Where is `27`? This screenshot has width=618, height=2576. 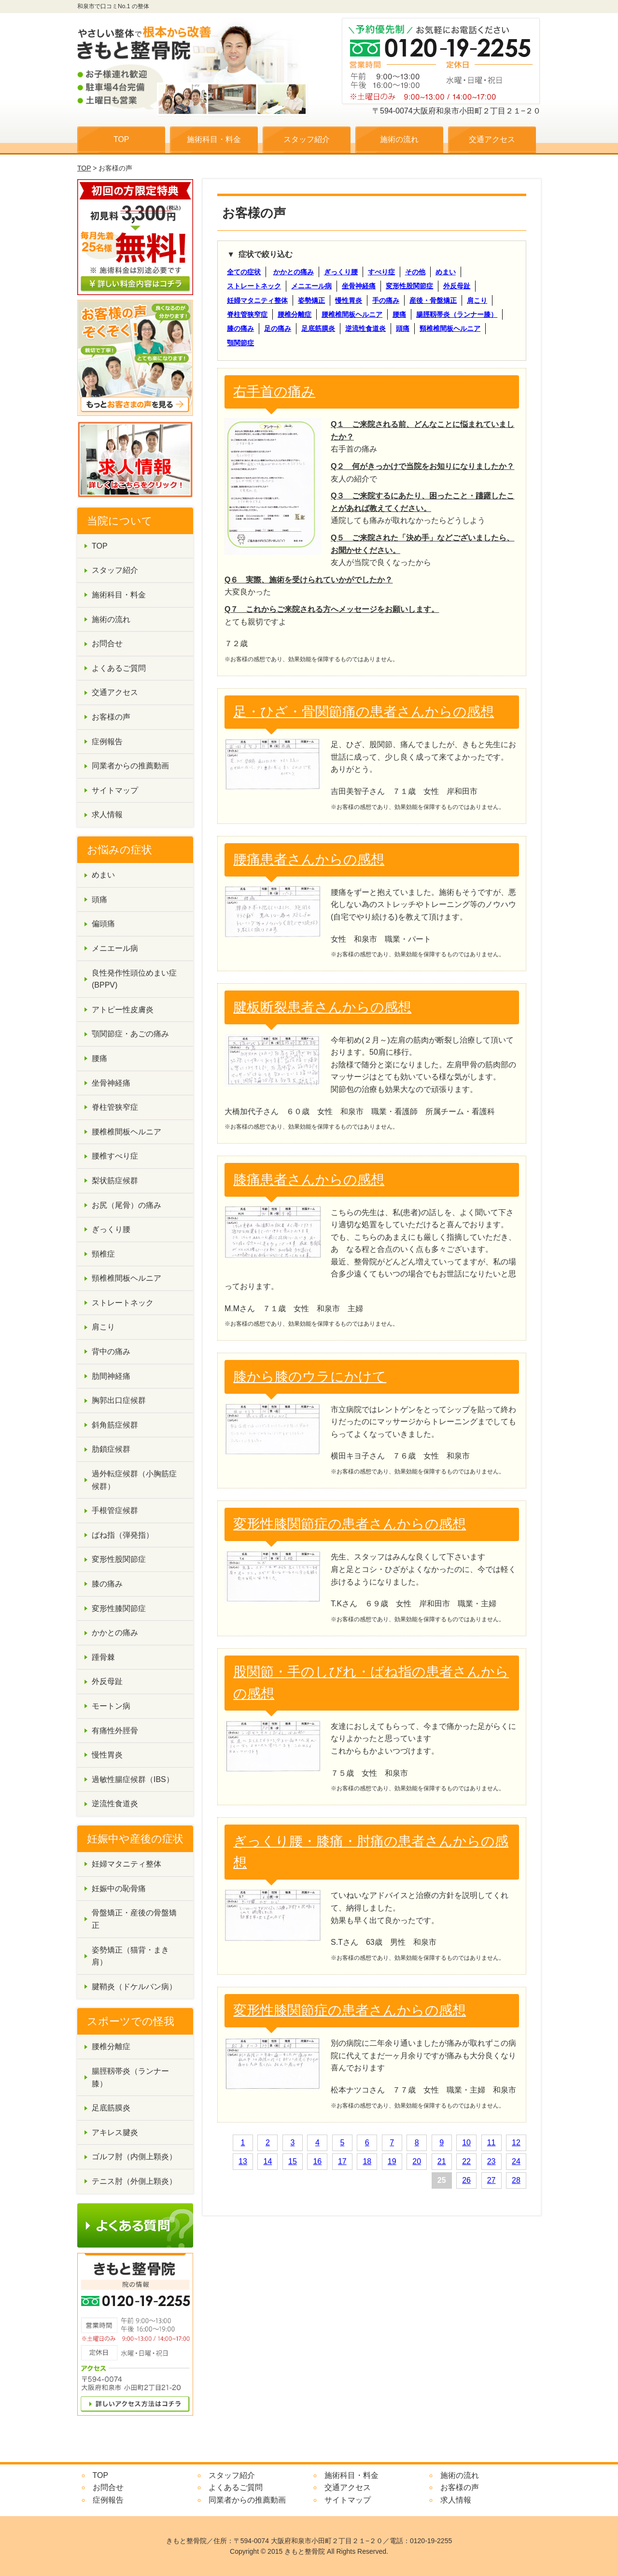
27 is located at coordinates (491, 2180).